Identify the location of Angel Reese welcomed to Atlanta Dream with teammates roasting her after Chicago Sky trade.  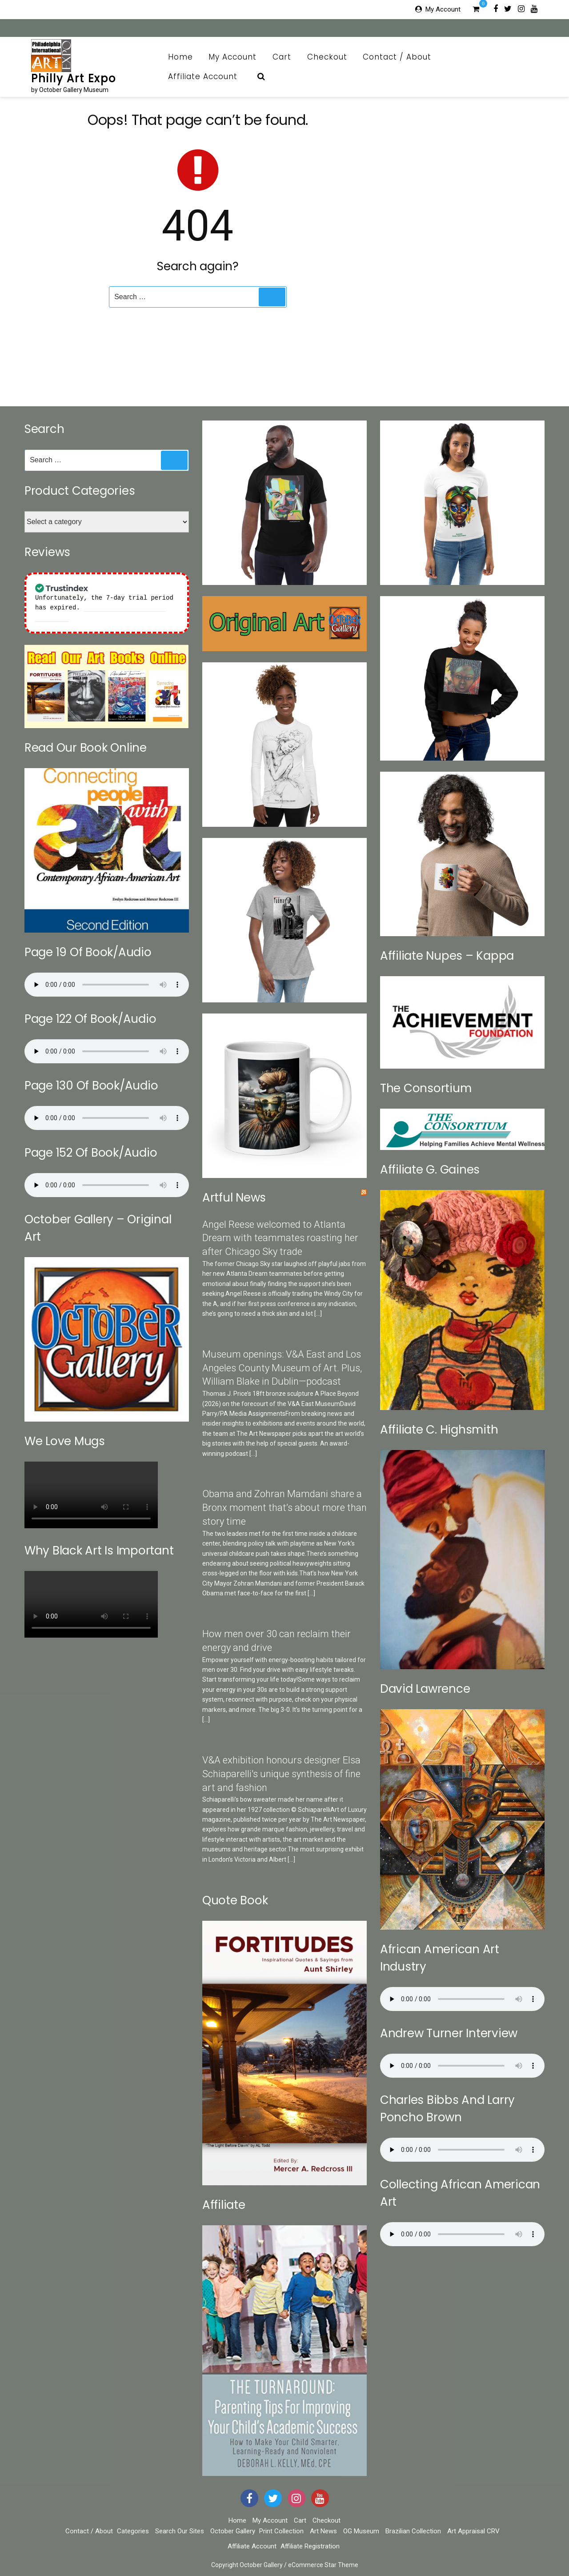
(280, 1238).